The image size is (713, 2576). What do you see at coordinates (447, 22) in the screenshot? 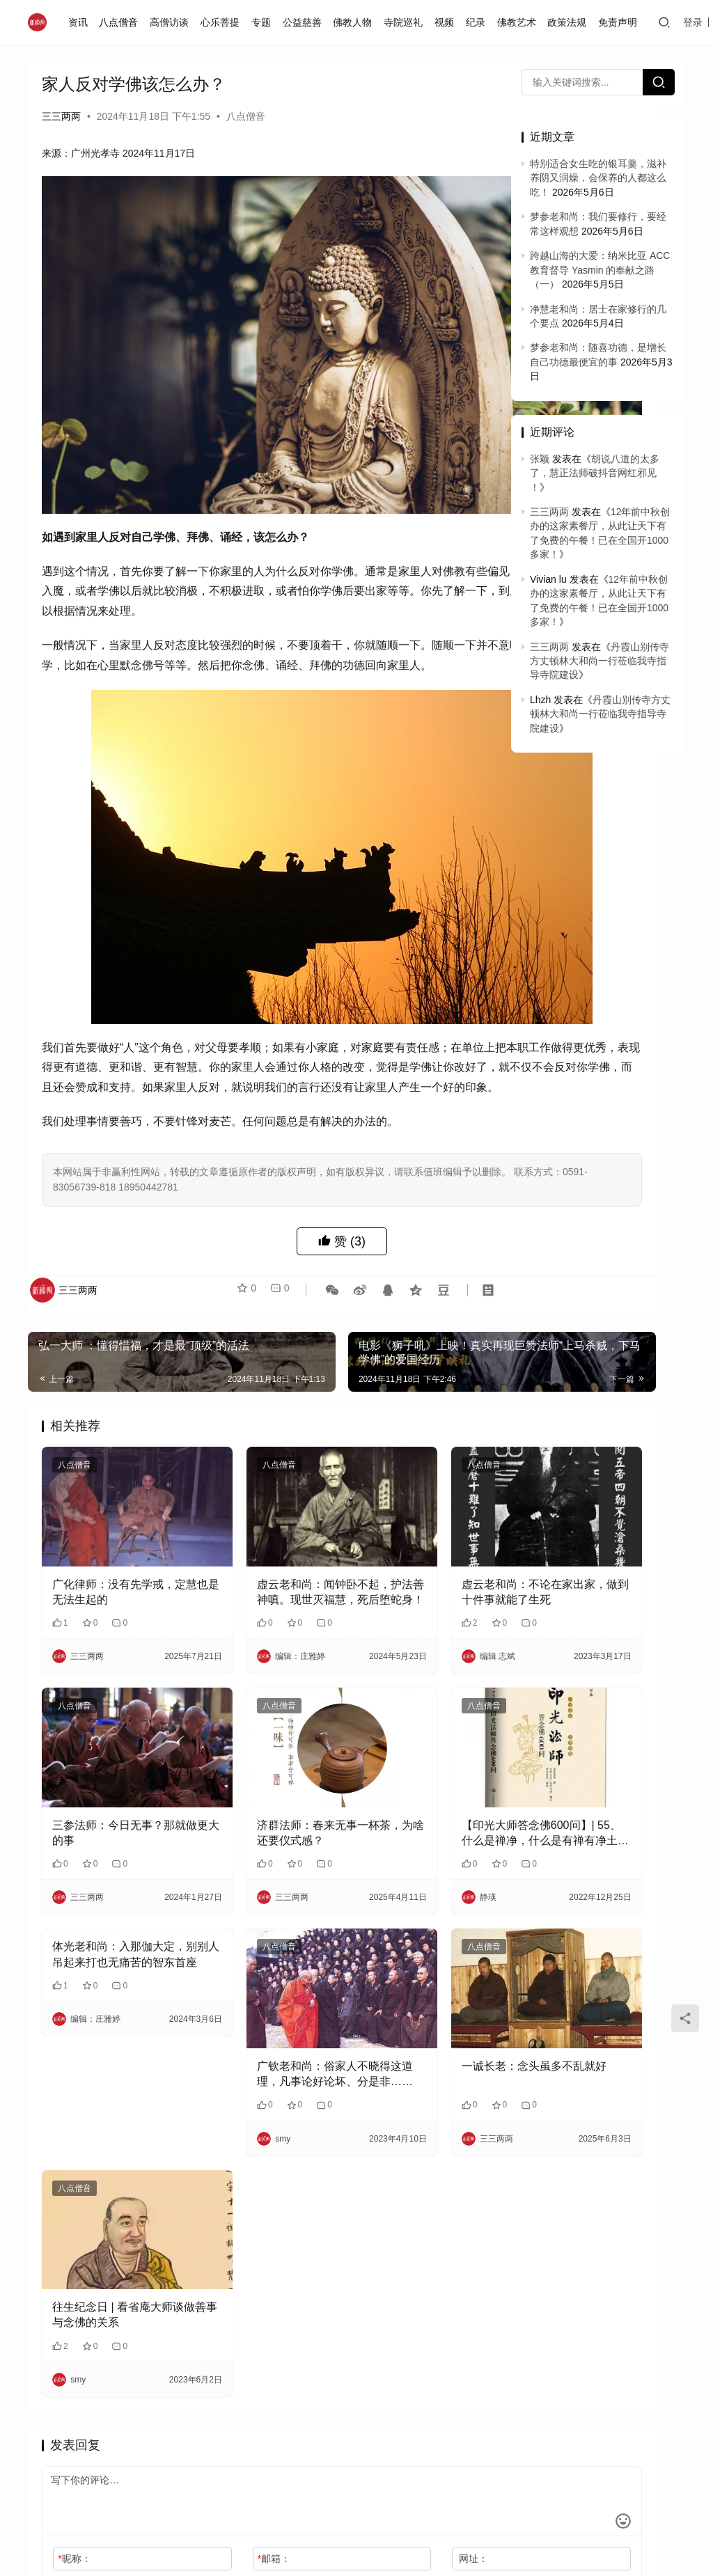
I see `视频` at bounding box center [447, 22].